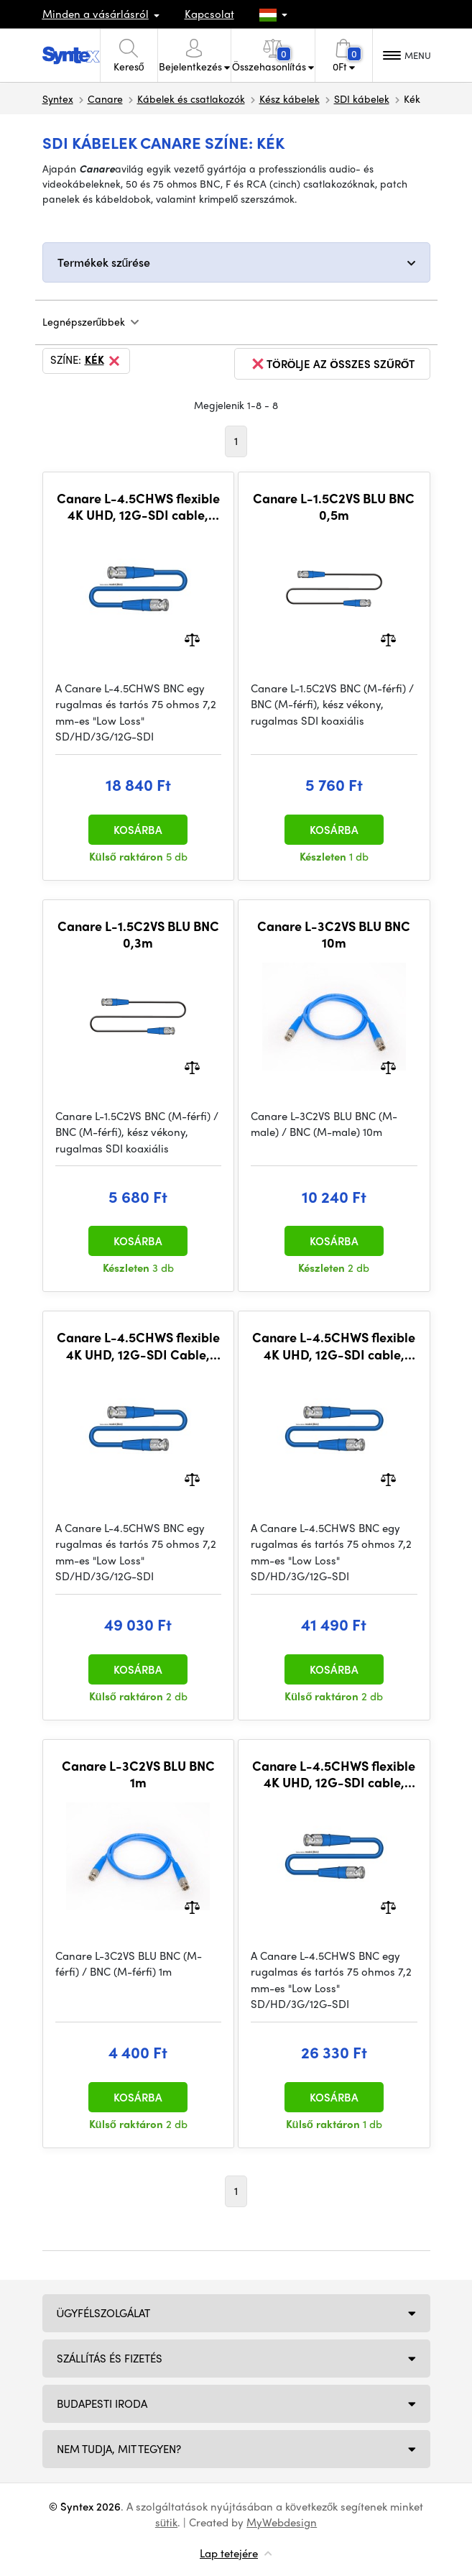 This screenshot has height=2576, width=472. What do you see at coordinates (104, 2313) in the screenshot?
I see `Ügyfélszolgálat` at bounding box center [104, 2313].